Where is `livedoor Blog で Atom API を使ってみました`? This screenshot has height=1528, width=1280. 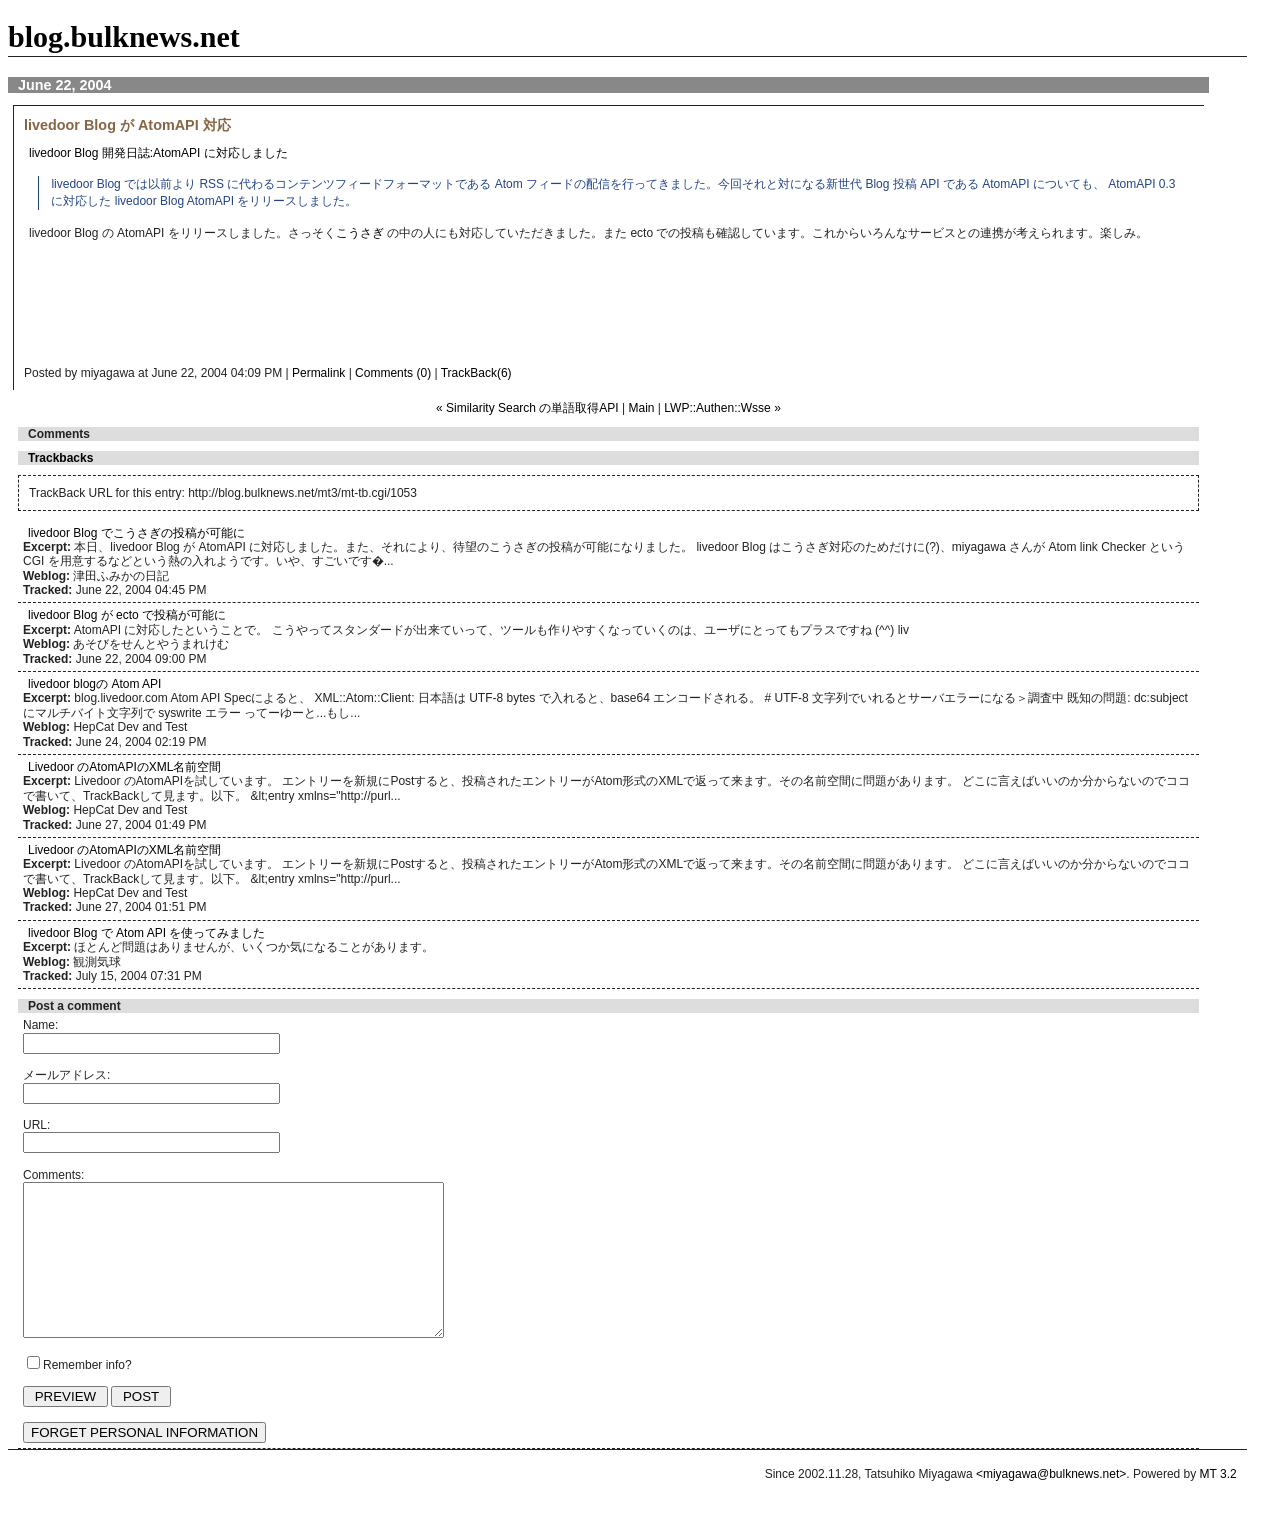 livedoor Blog で Atom API を使ってみました is located at coordinates (146, 933).